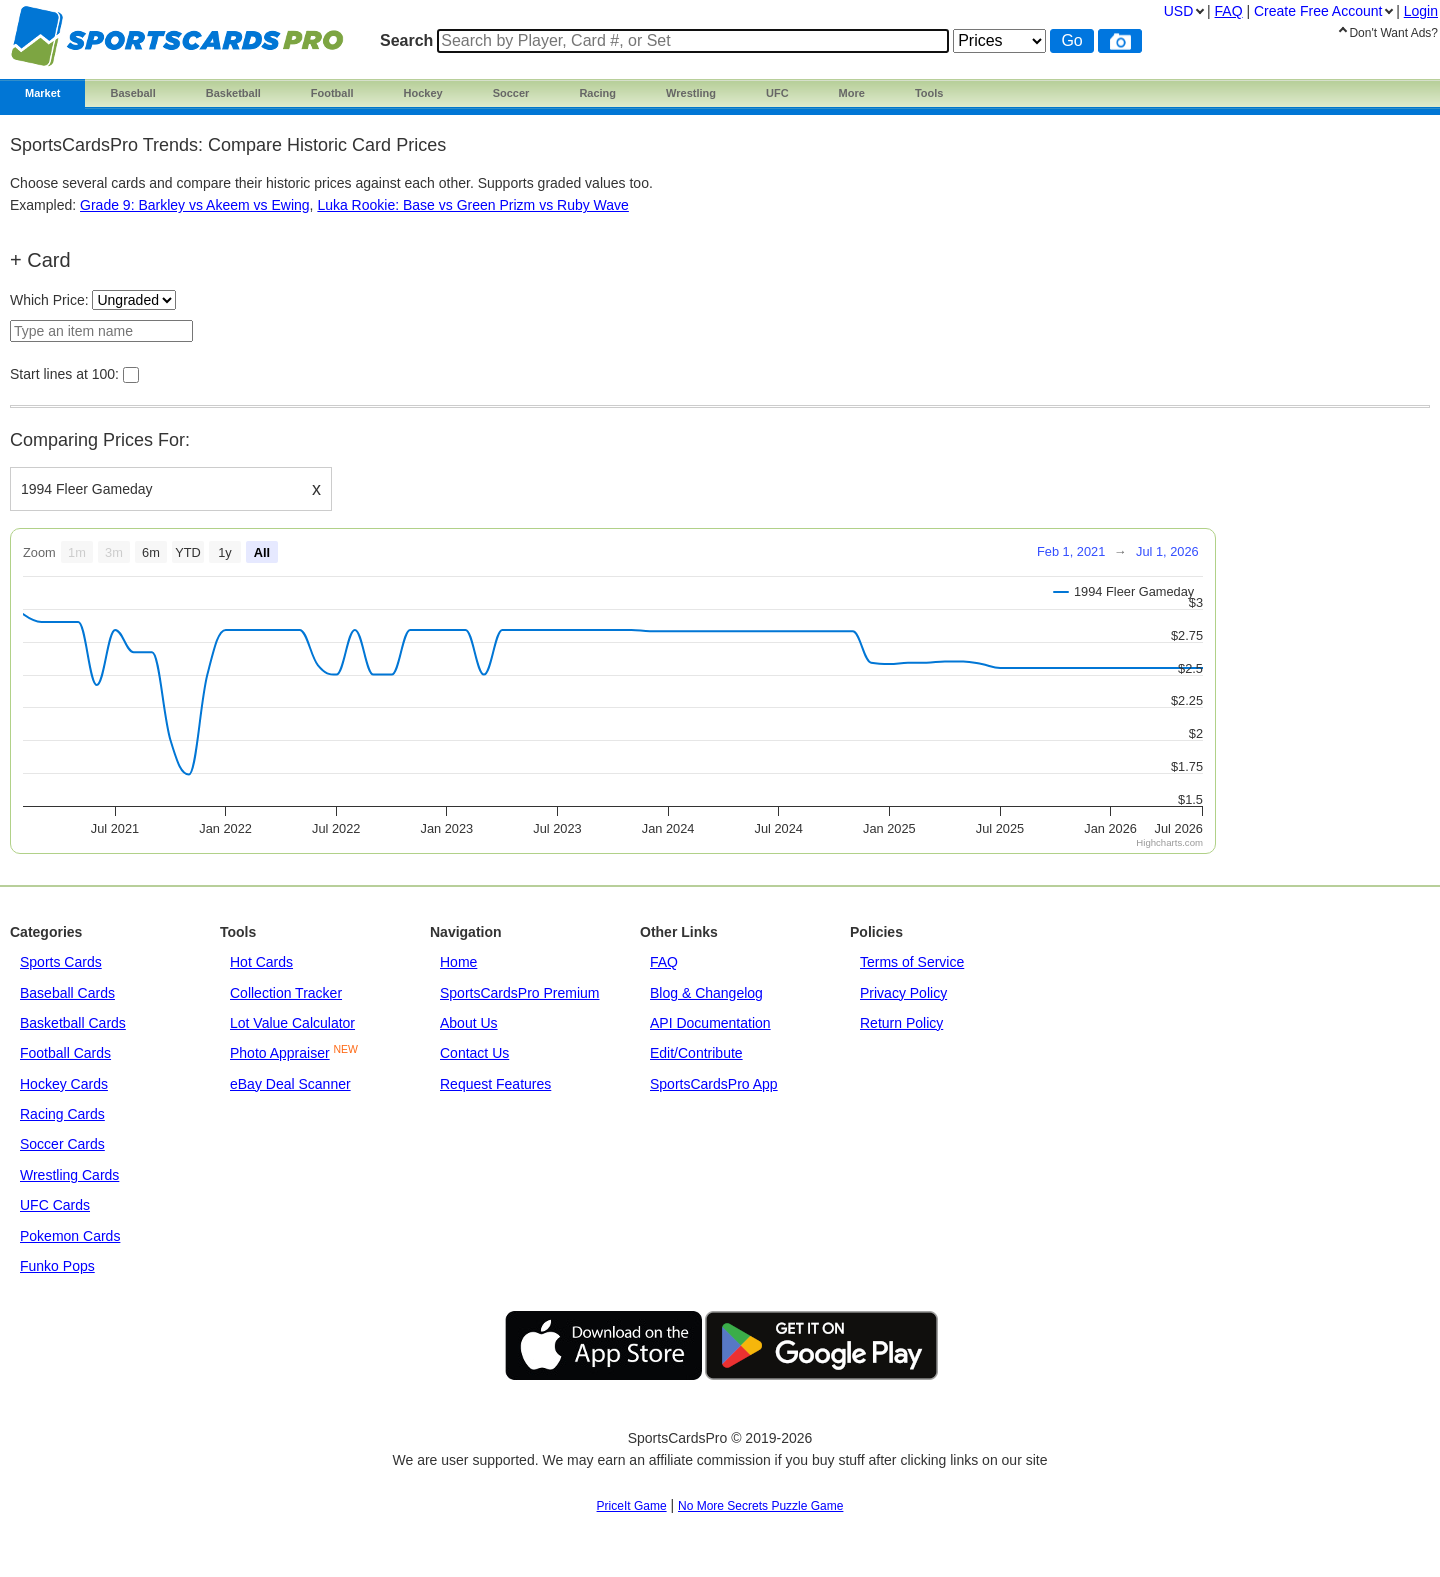 This screenshot has width=1440, height=1577. What do you see at coordinates (65, 1053) in the screenshot?
I see `Football Cards` at bounding box center [65, 1053].